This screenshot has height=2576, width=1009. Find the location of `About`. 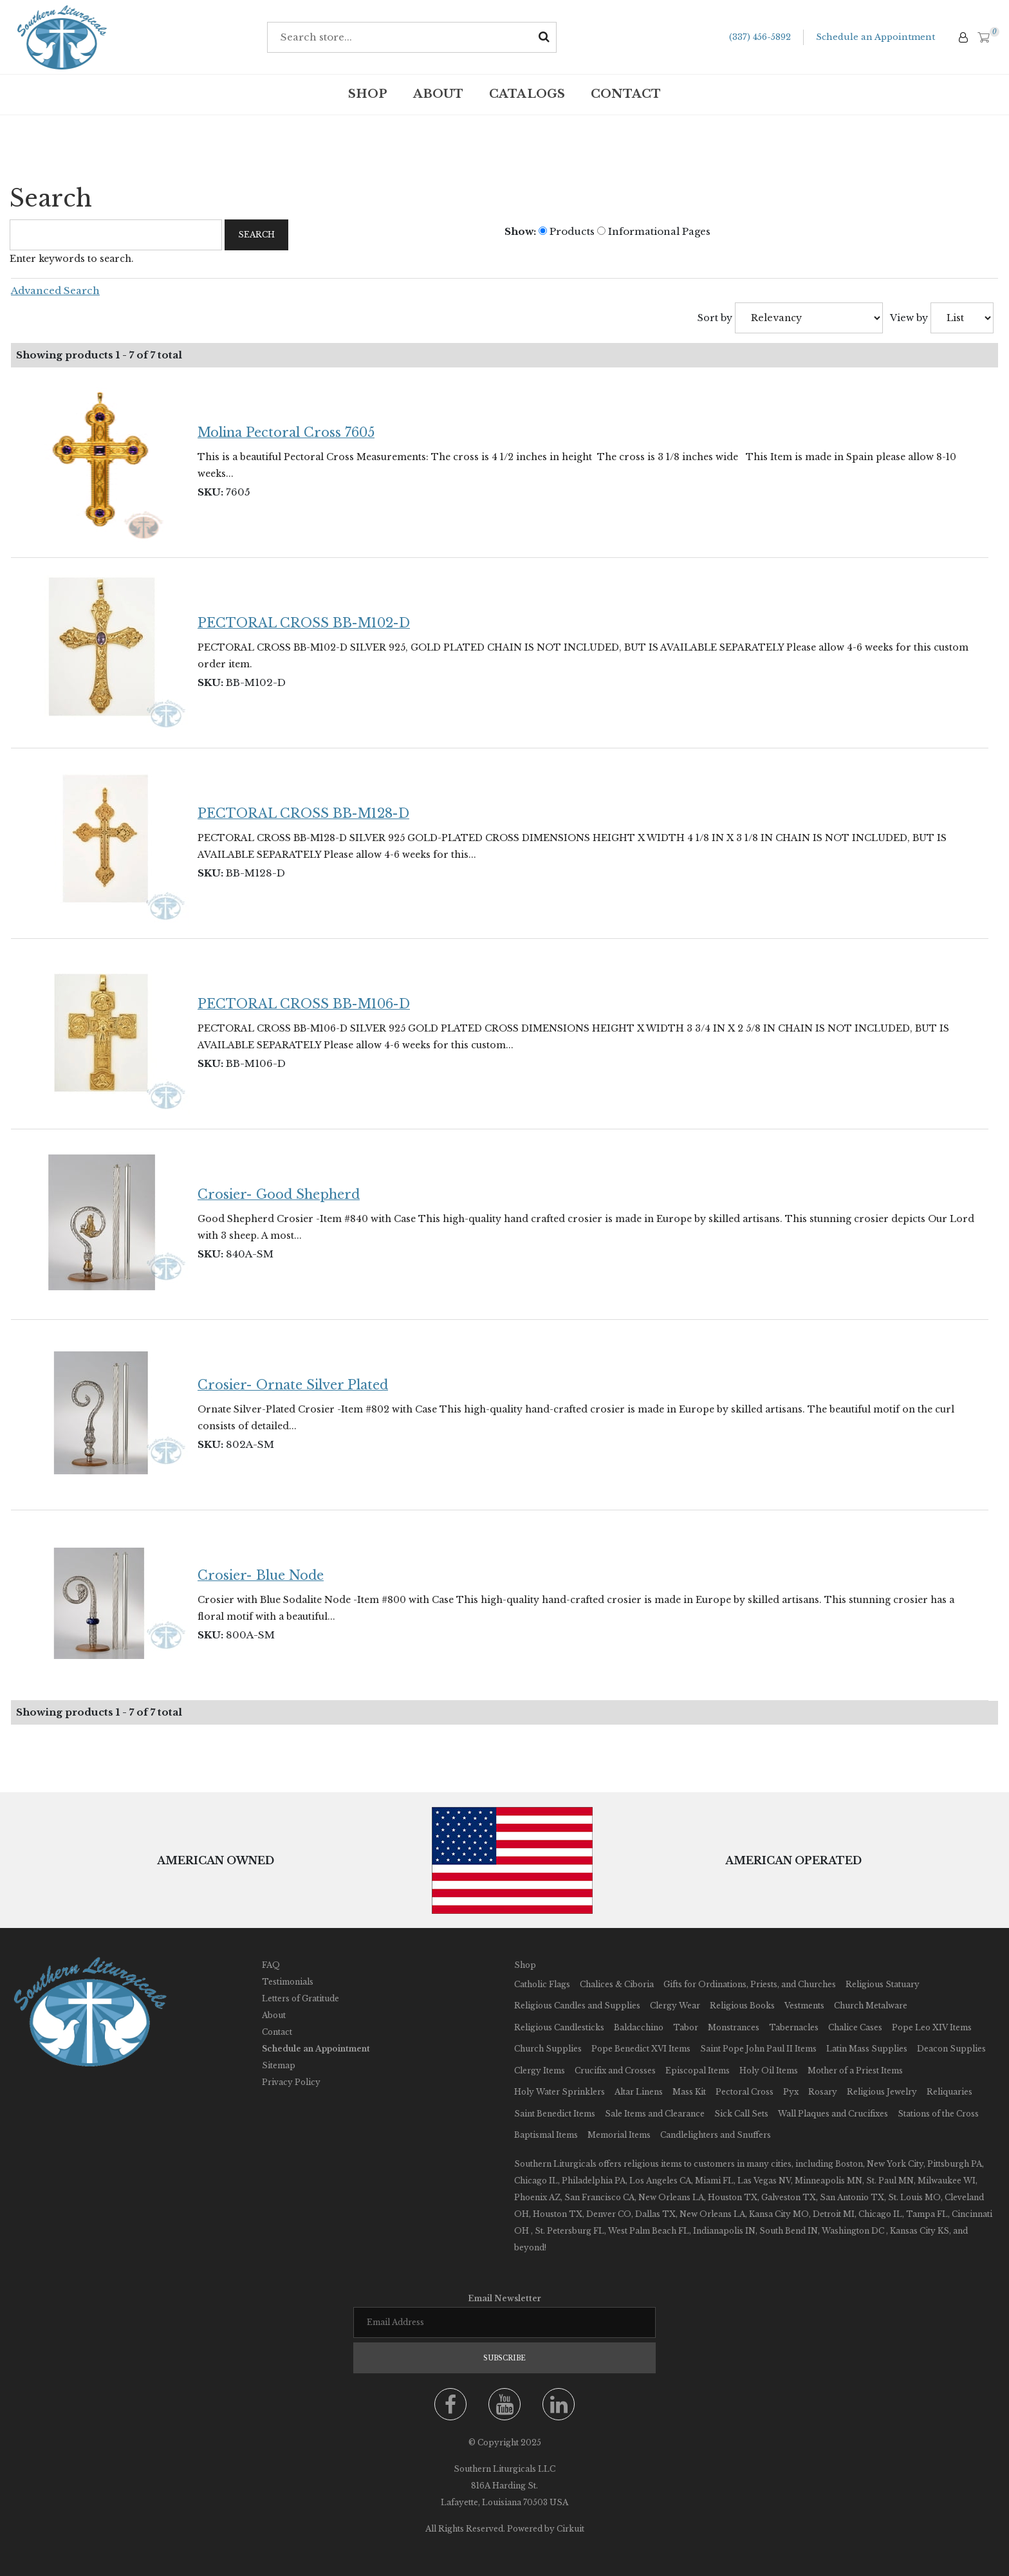

About is located at coordinates (438, 94).